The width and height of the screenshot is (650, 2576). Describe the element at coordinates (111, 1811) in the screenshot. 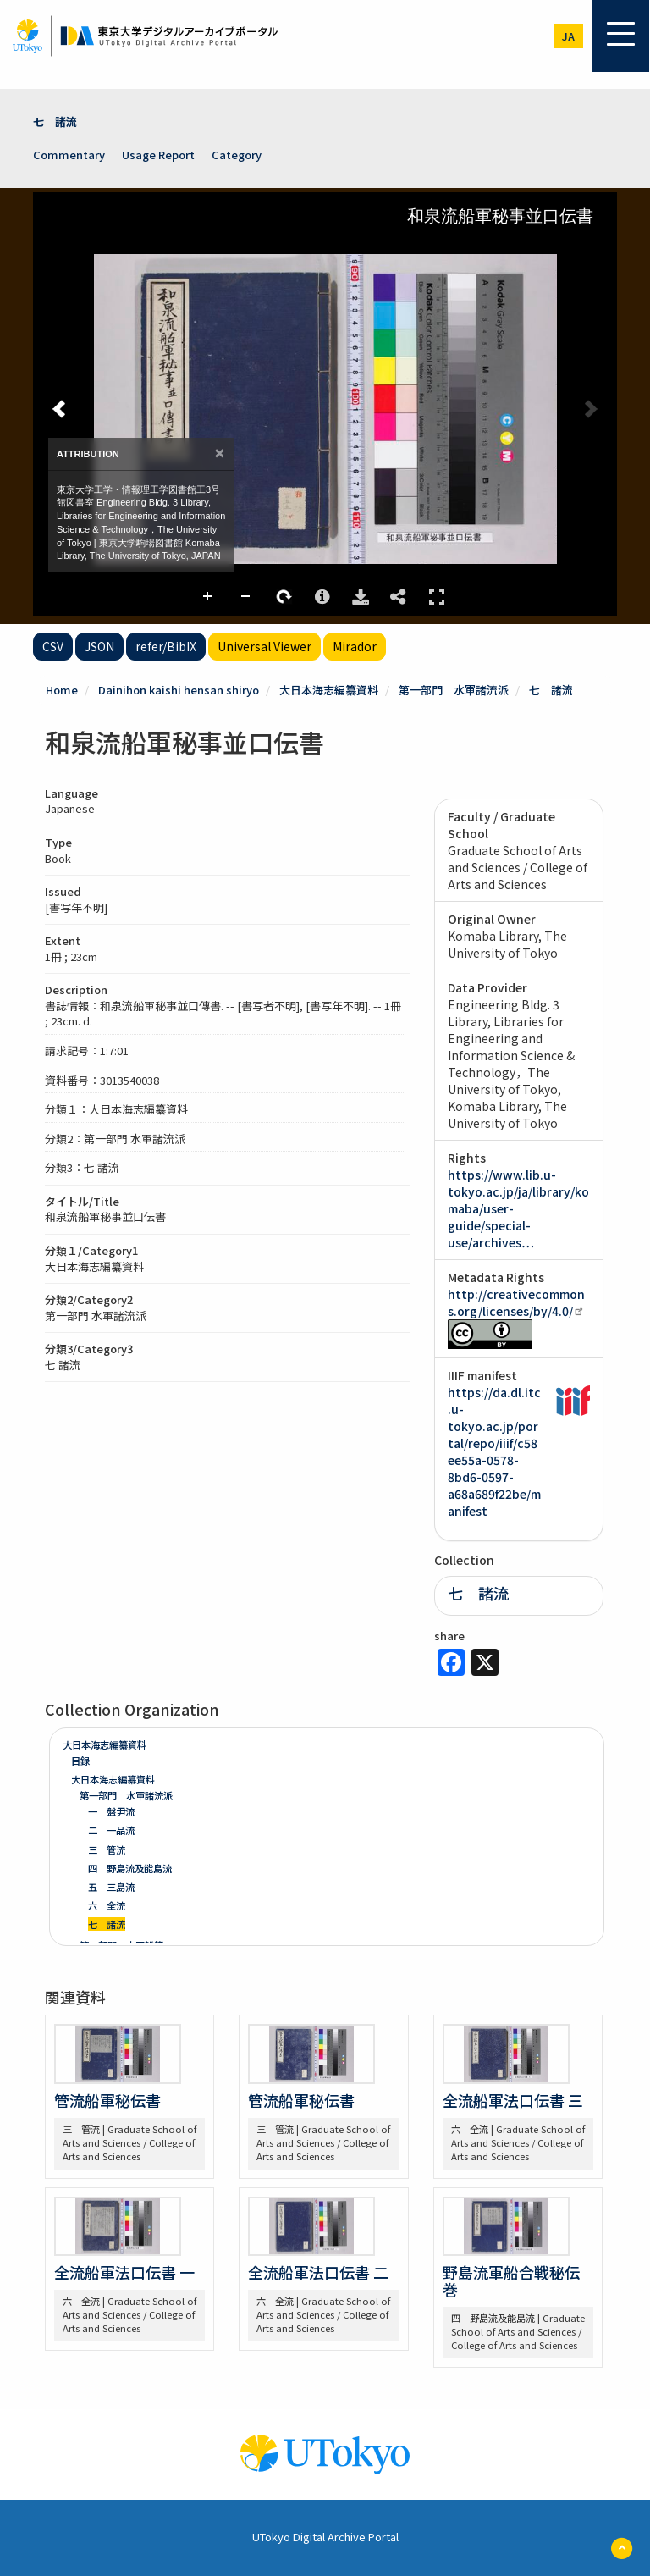

I see `一 盤尹流` at that location.